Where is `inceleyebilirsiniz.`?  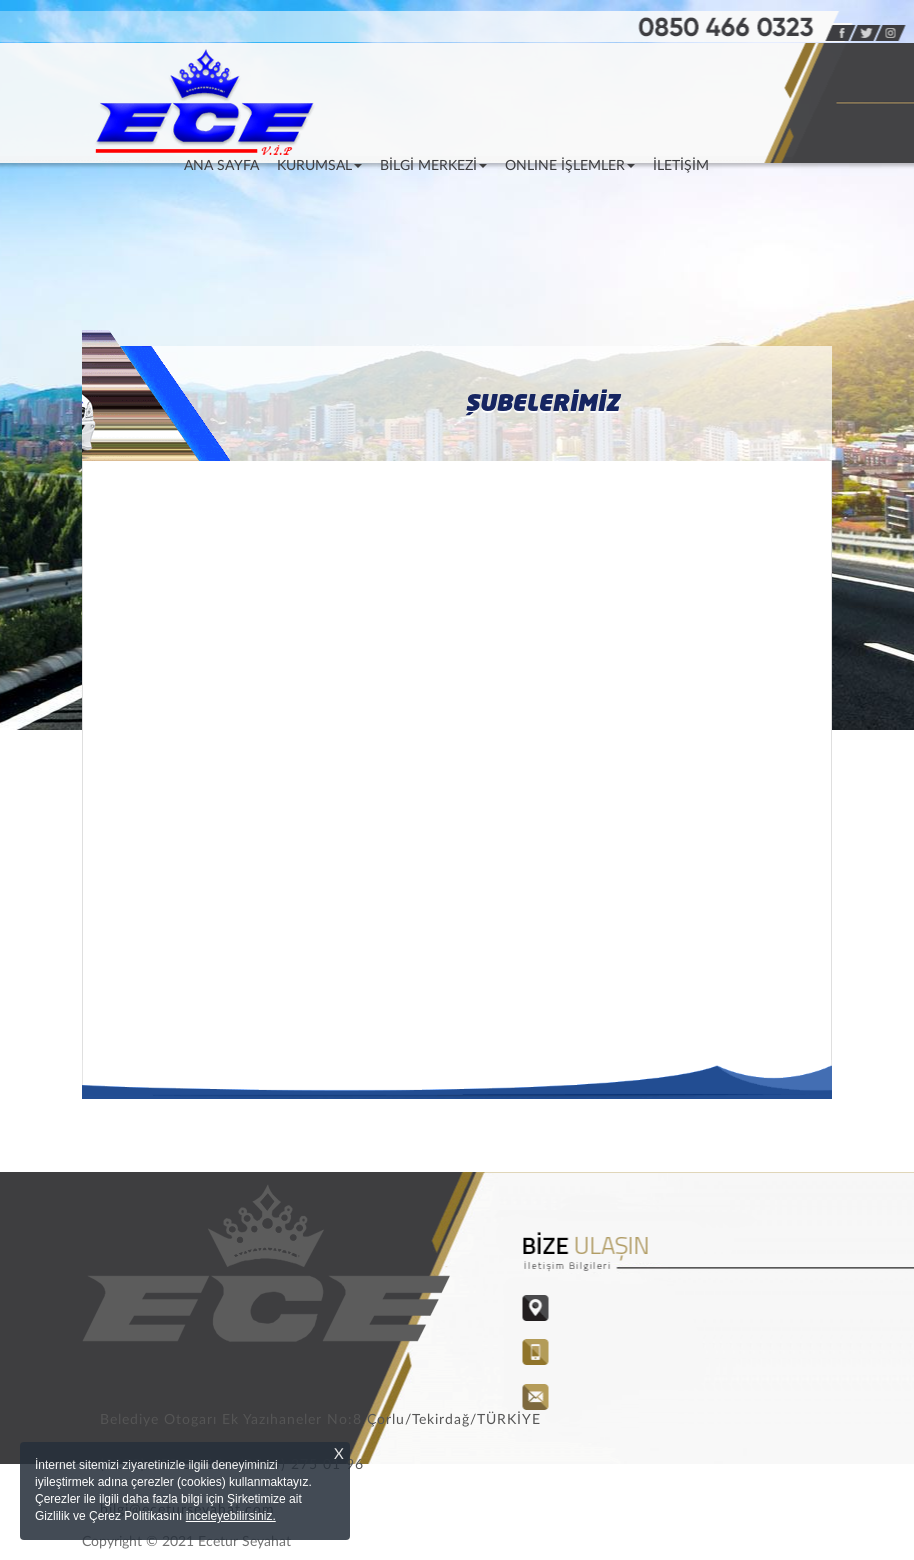
inceleyebilirsiniz. is located at coordinates (231, 1516).